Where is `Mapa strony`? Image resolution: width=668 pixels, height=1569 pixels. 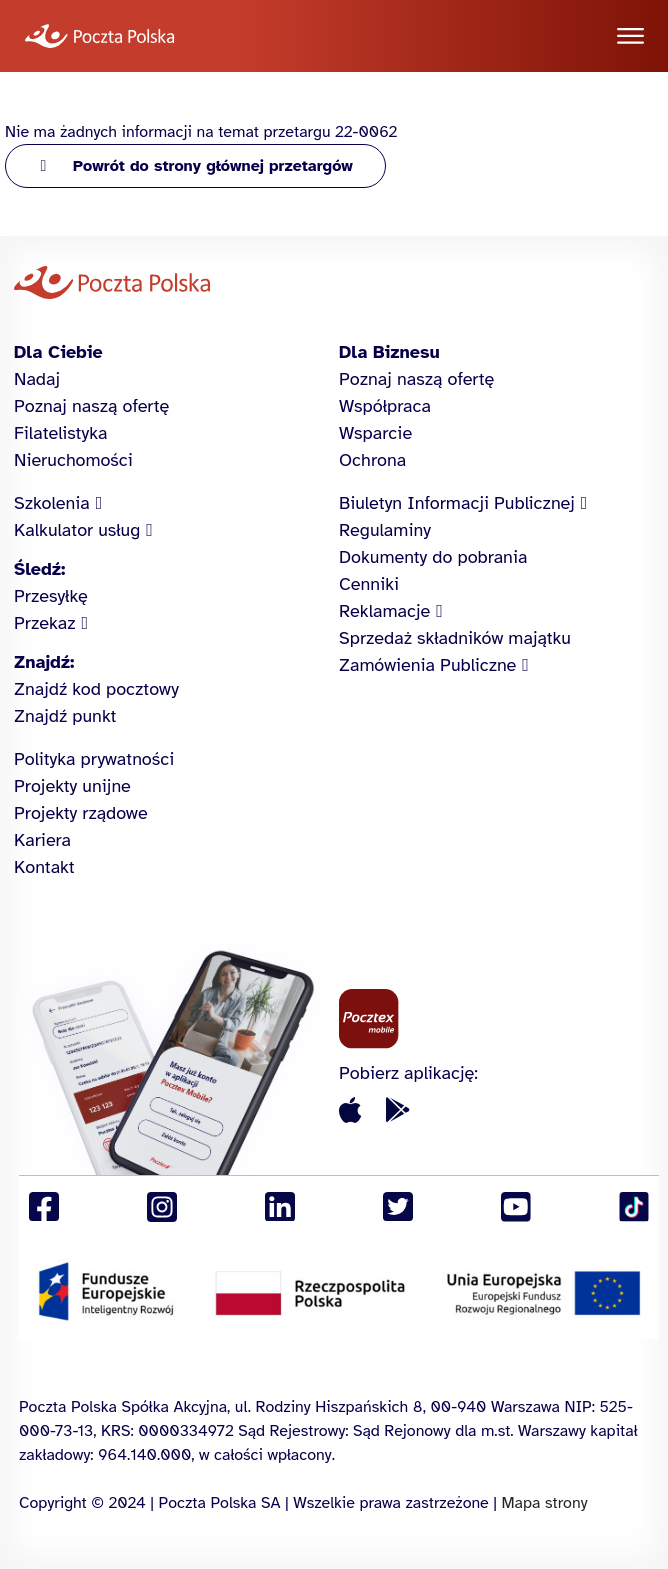 Mapa strony is located at coordinates (544, 1503).